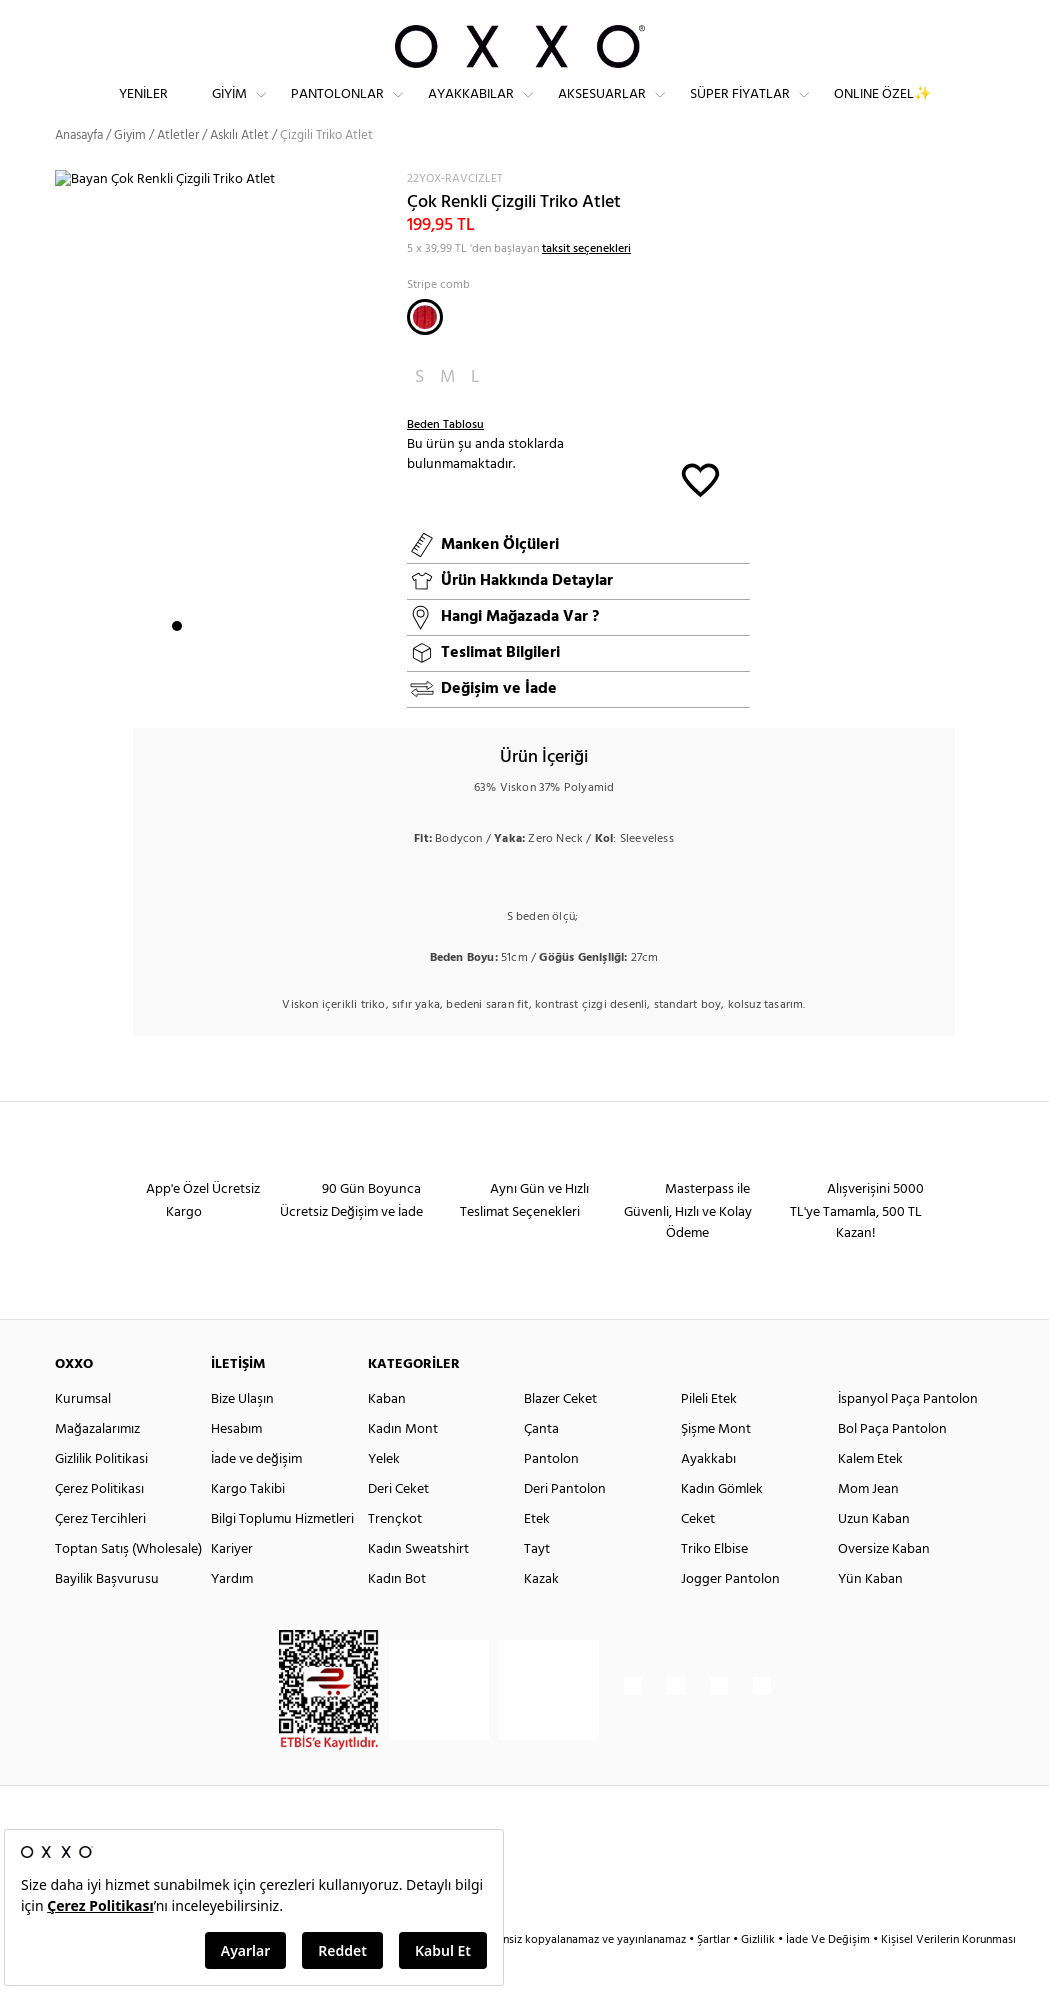  Describe the element at coordinates (730, 1614) in the screenshot. I see `Jogger Pantolon` at that location.